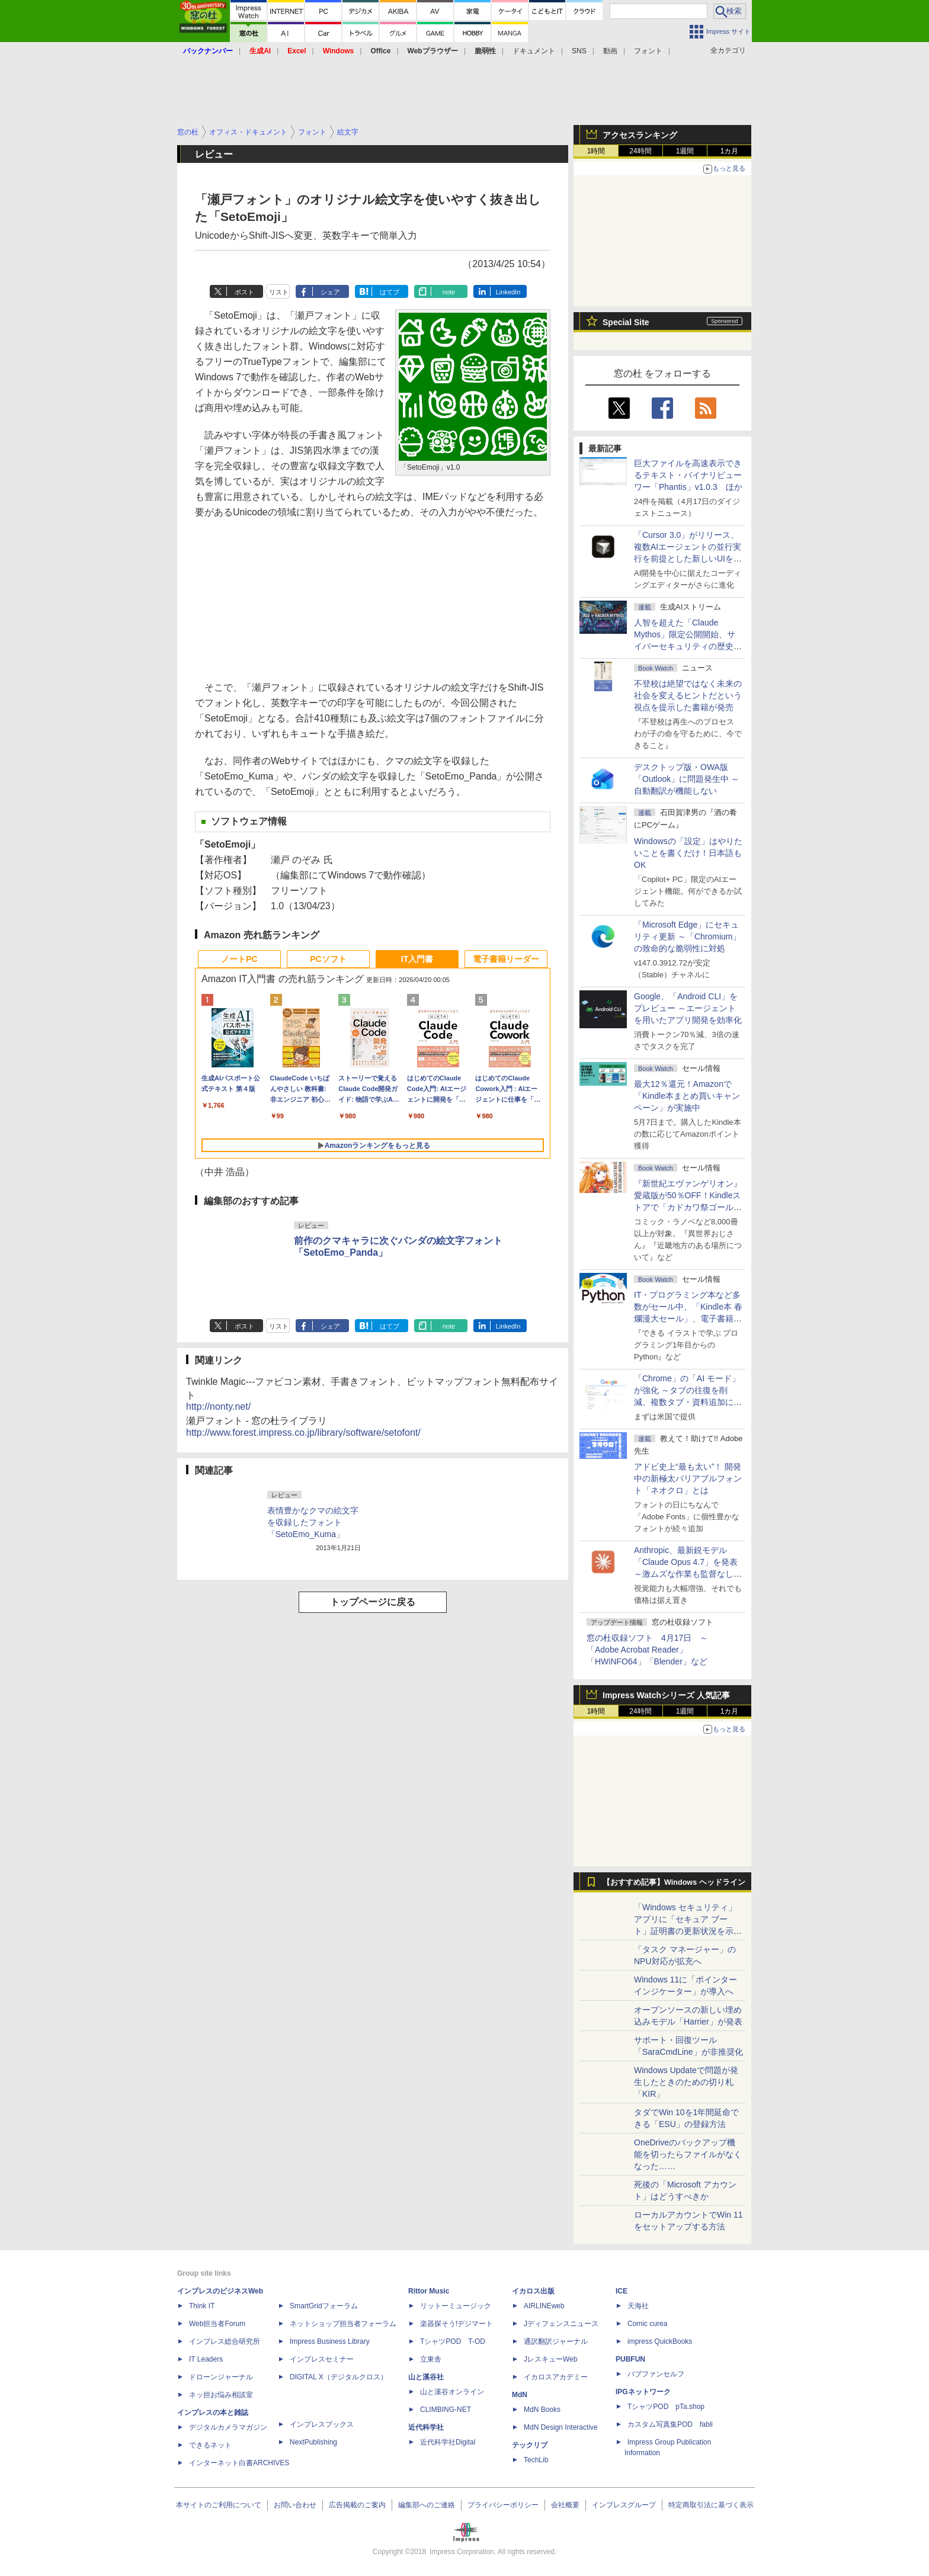 The width and height of the screenshot is (929, 2576). Describe the element at coordinates (685, 151) in the screenshot. I see `1週間` at that location.